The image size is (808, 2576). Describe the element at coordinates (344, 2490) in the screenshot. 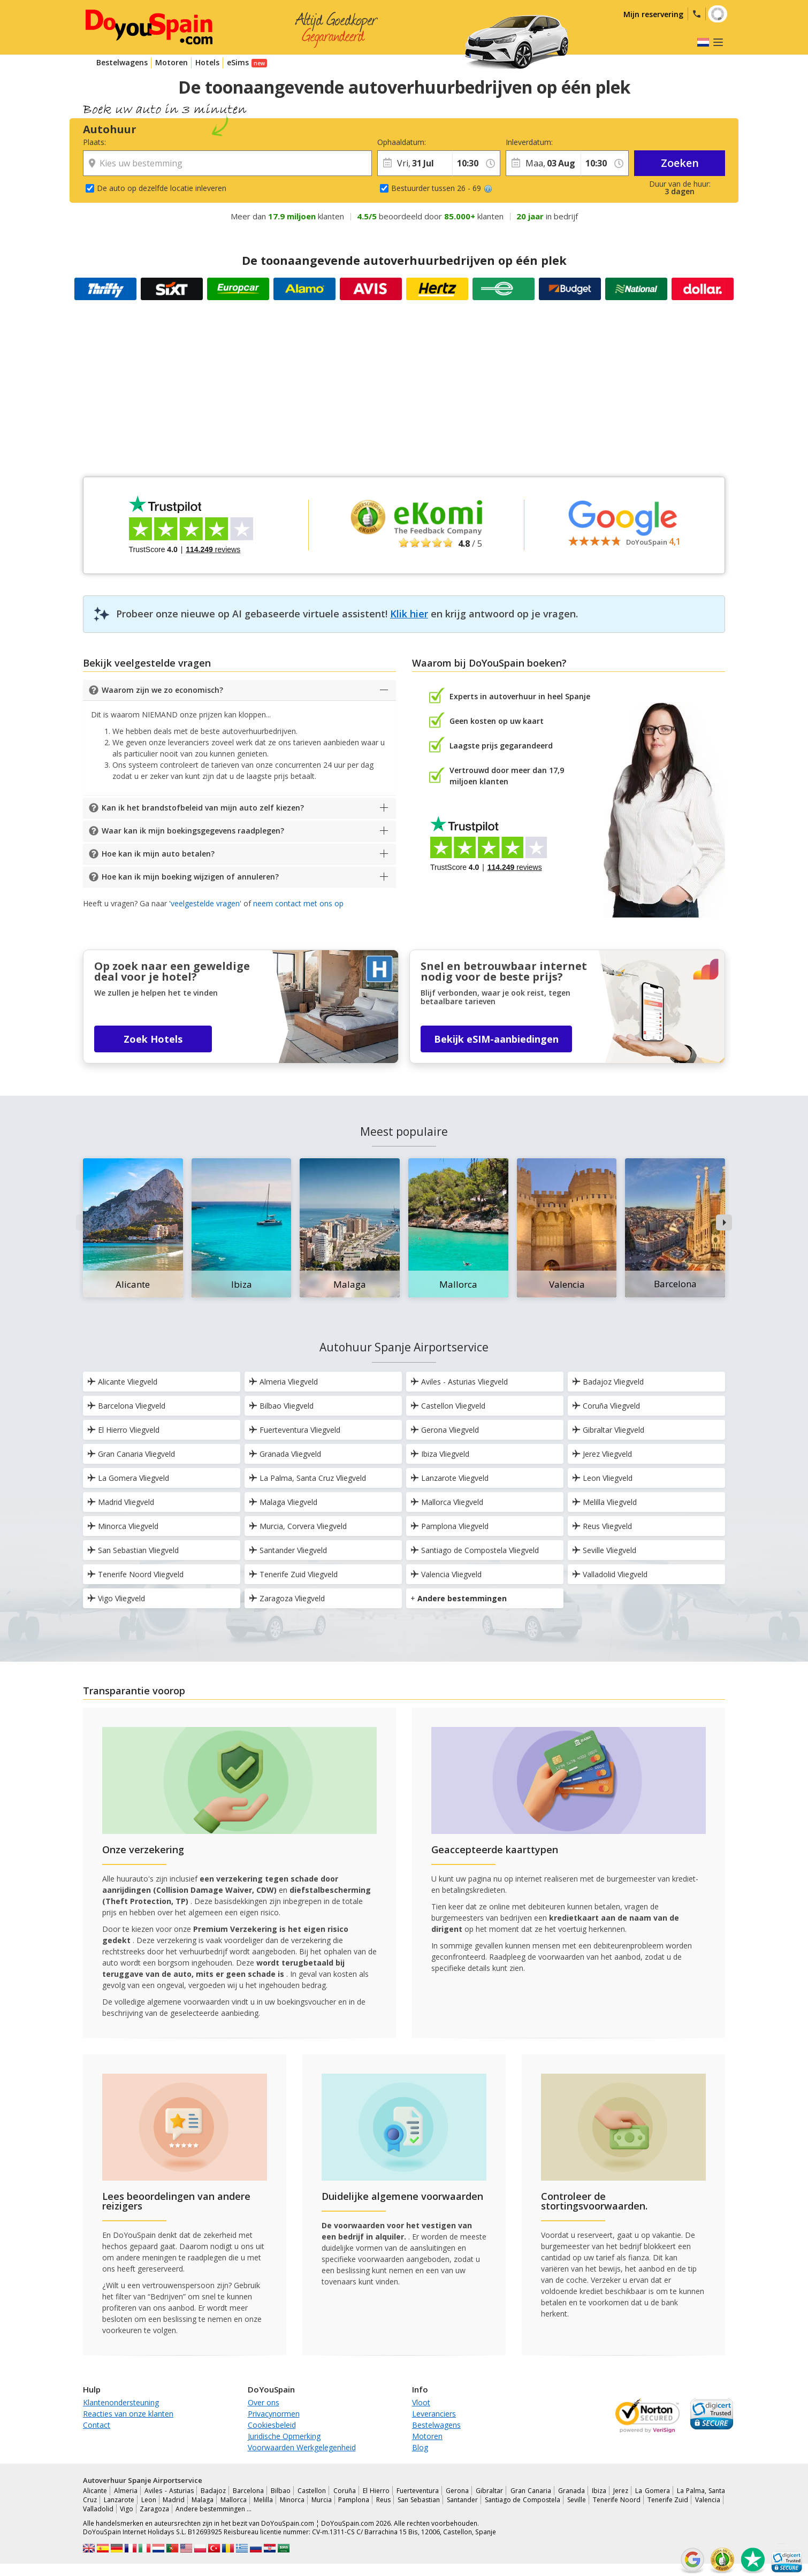

I see `Coruña` at that location.